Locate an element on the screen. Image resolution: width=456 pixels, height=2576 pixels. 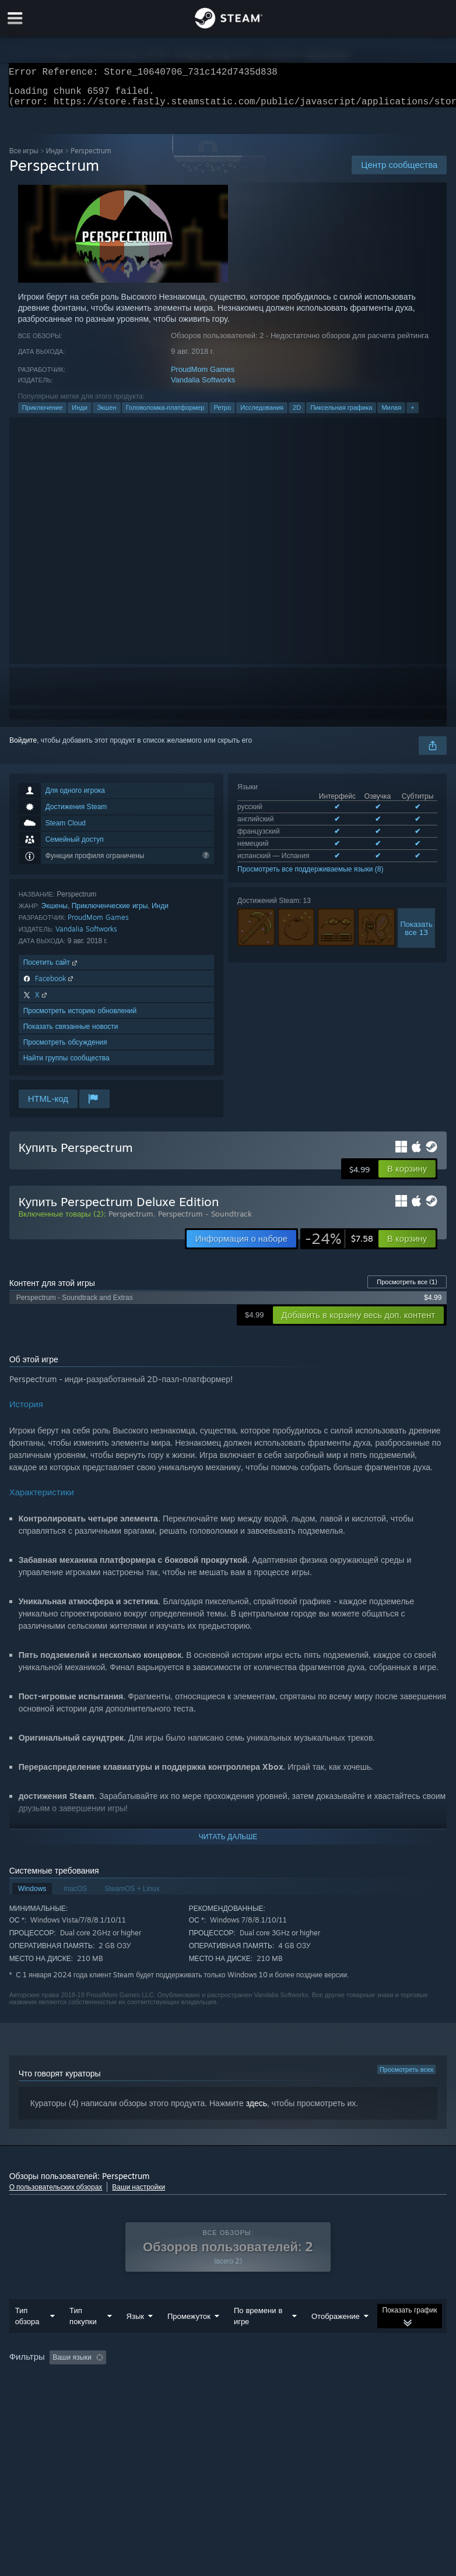
[link] is located at coordinates (339, 1245).